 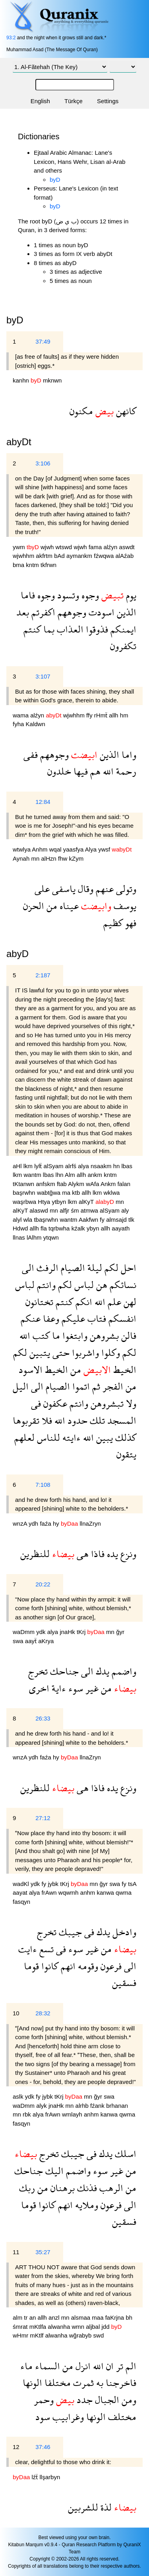 I want to click on tlk, so click(x=131, y=1219).